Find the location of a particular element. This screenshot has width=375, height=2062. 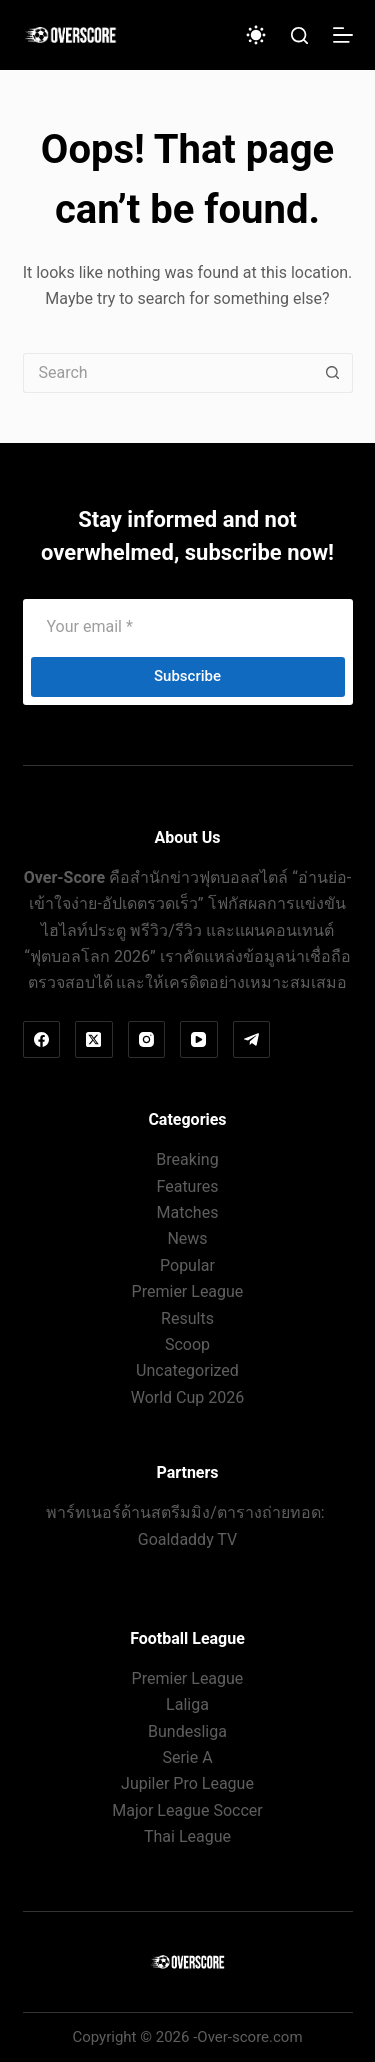

News is located at coordinates (187, 1238).